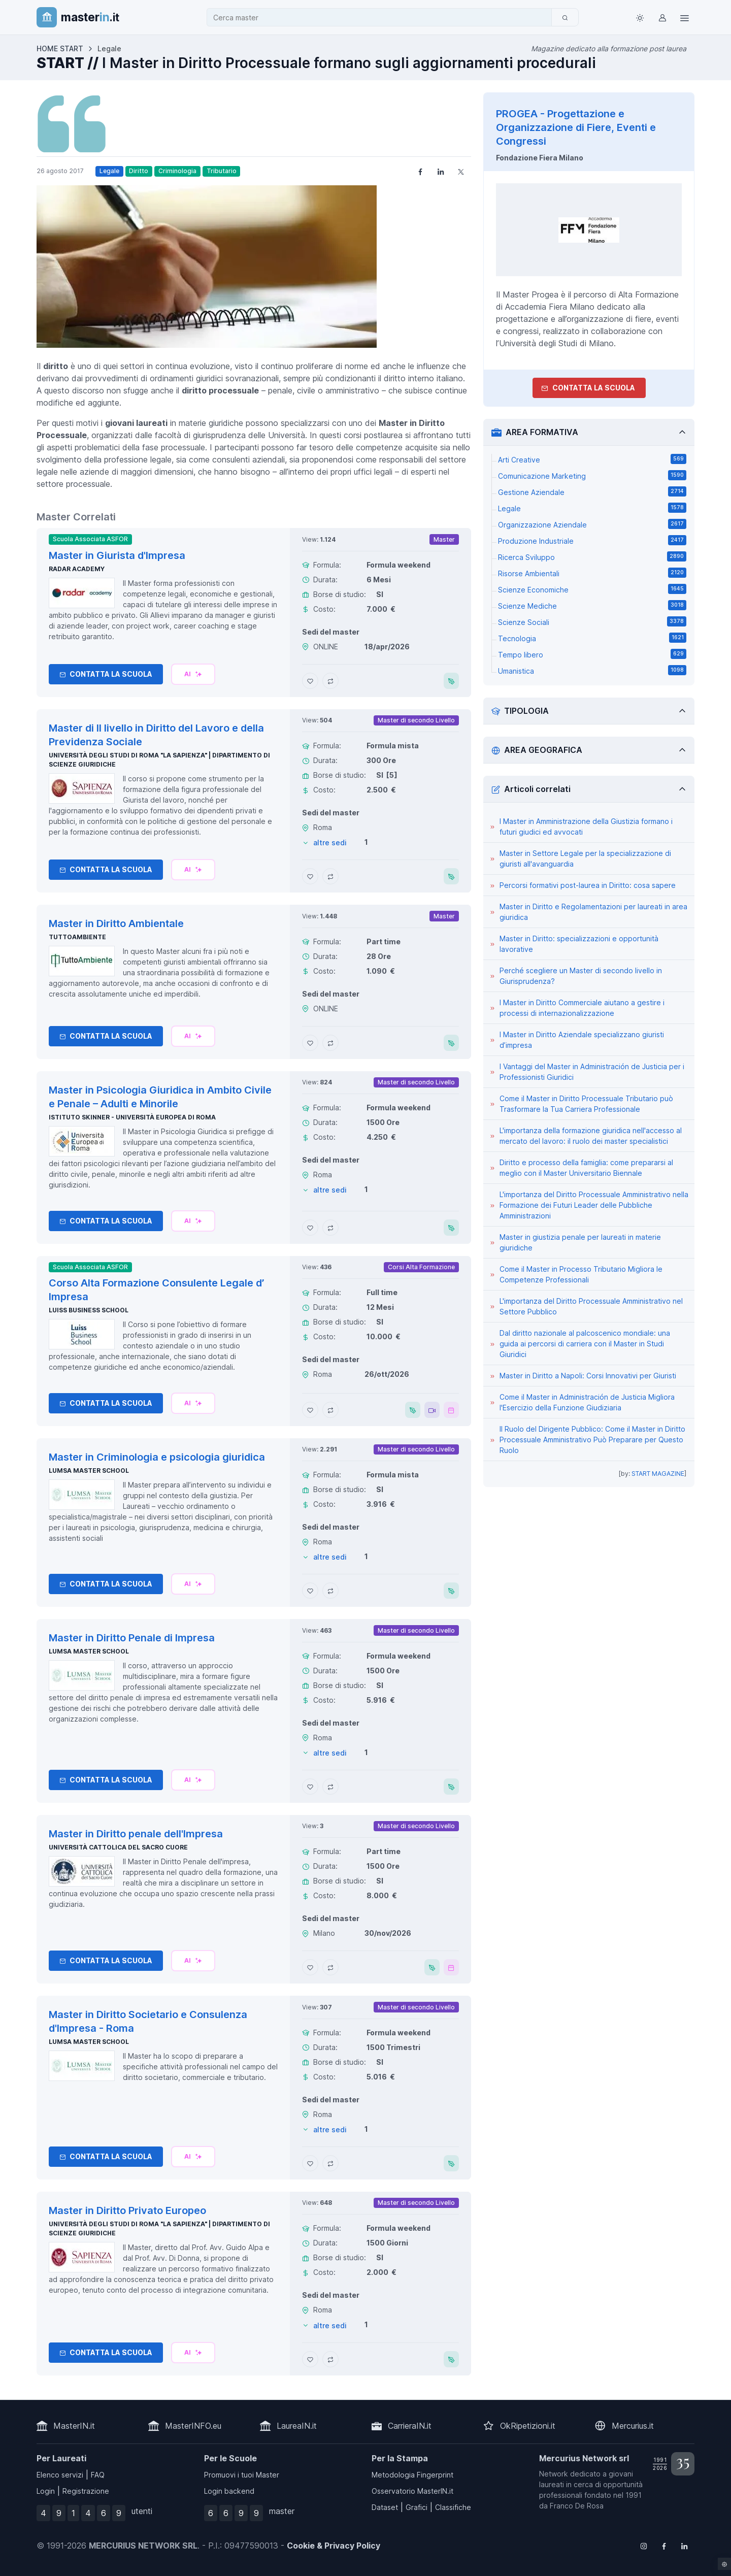  Describe the element at coordinates (586, 1167) in the screenshot. I see `Diritto e processo della famiglia: come prepararsi al meglio con il Master Universitario Biennale` at that location.